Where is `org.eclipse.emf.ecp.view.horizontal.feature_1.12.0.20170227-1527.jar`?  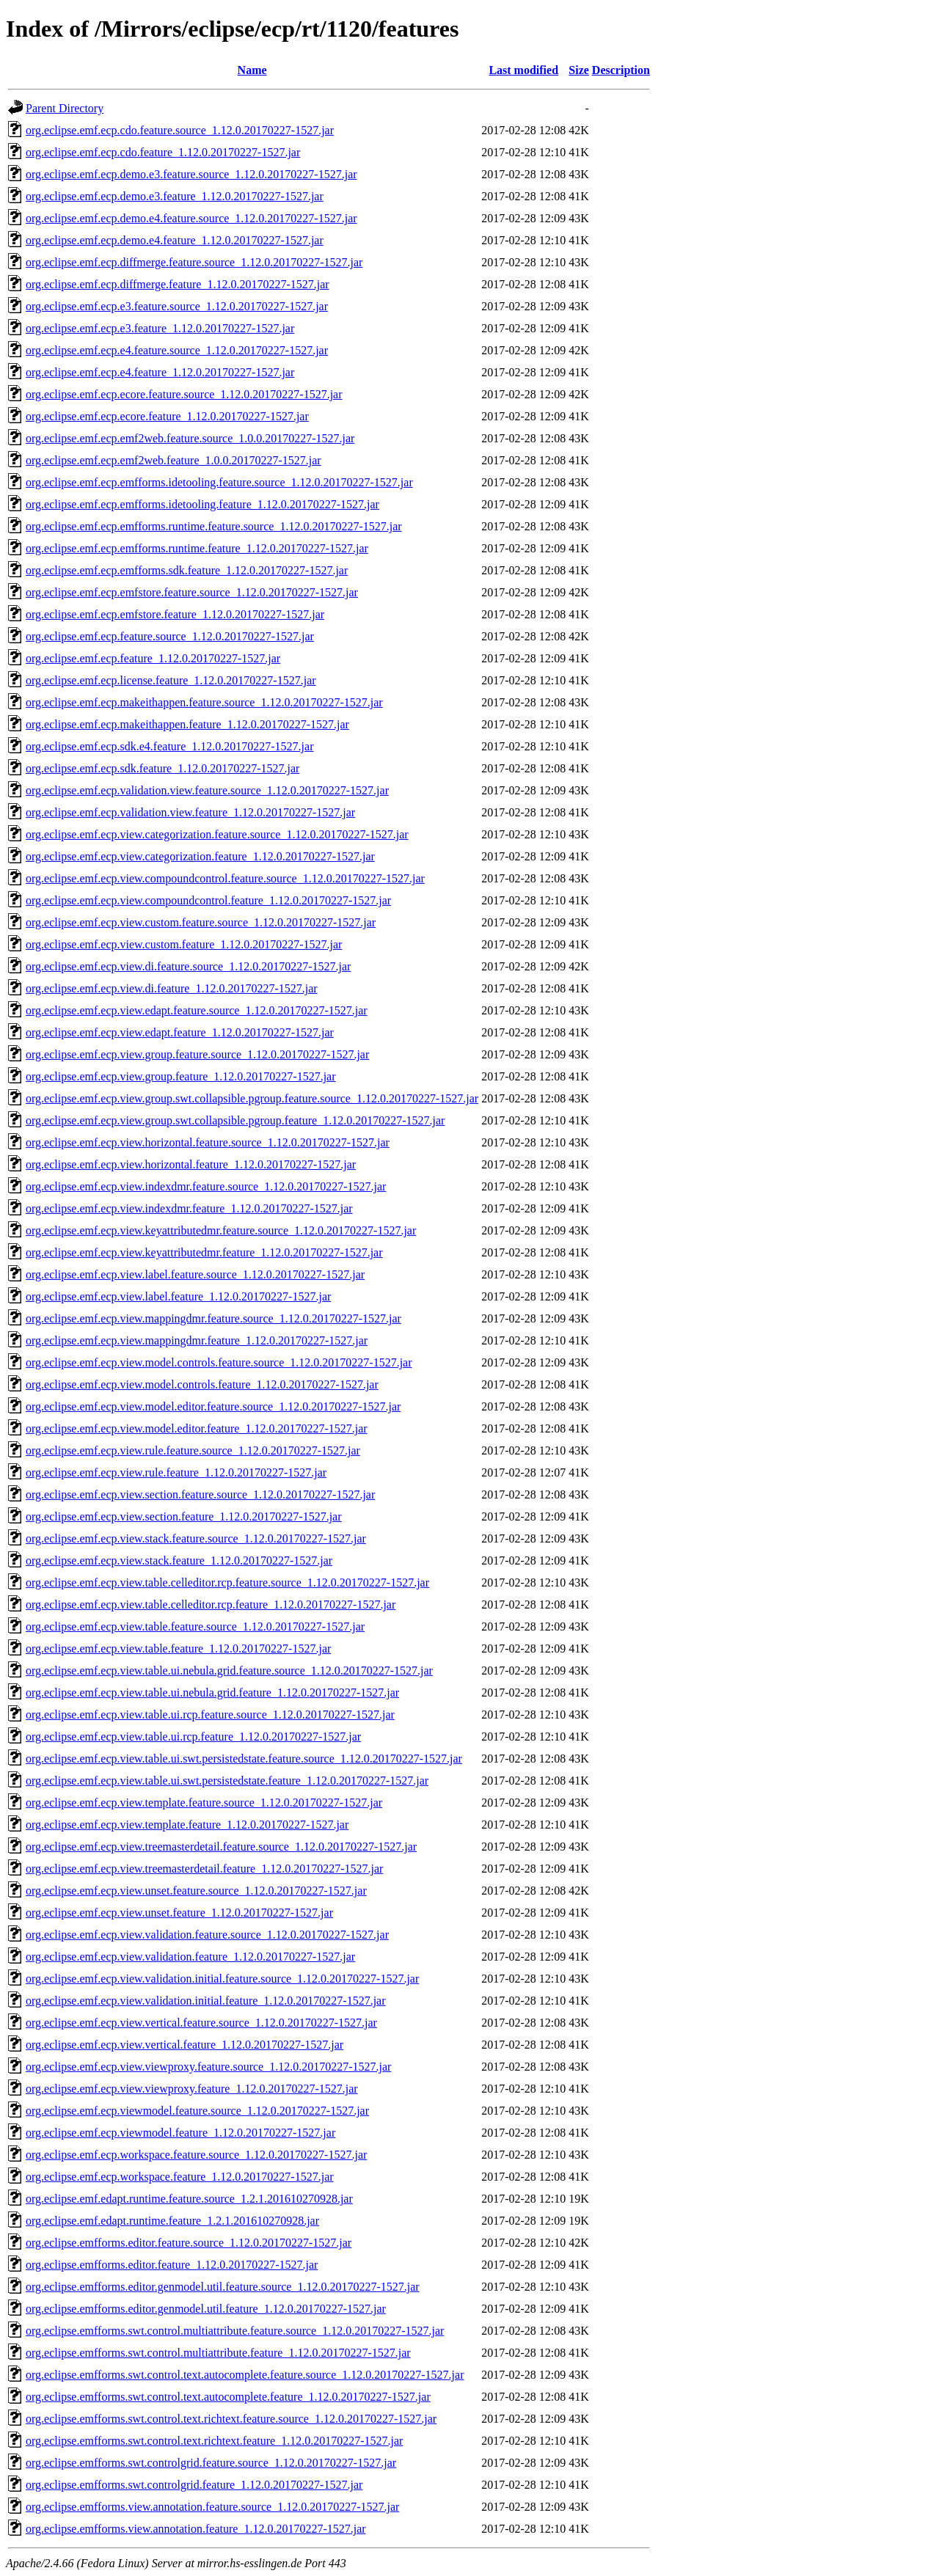 org.eclipse.emf.ecp.view.horizontal.feature_1.12.0.20170227-1527.jar is located at coordinates (191, 1164).